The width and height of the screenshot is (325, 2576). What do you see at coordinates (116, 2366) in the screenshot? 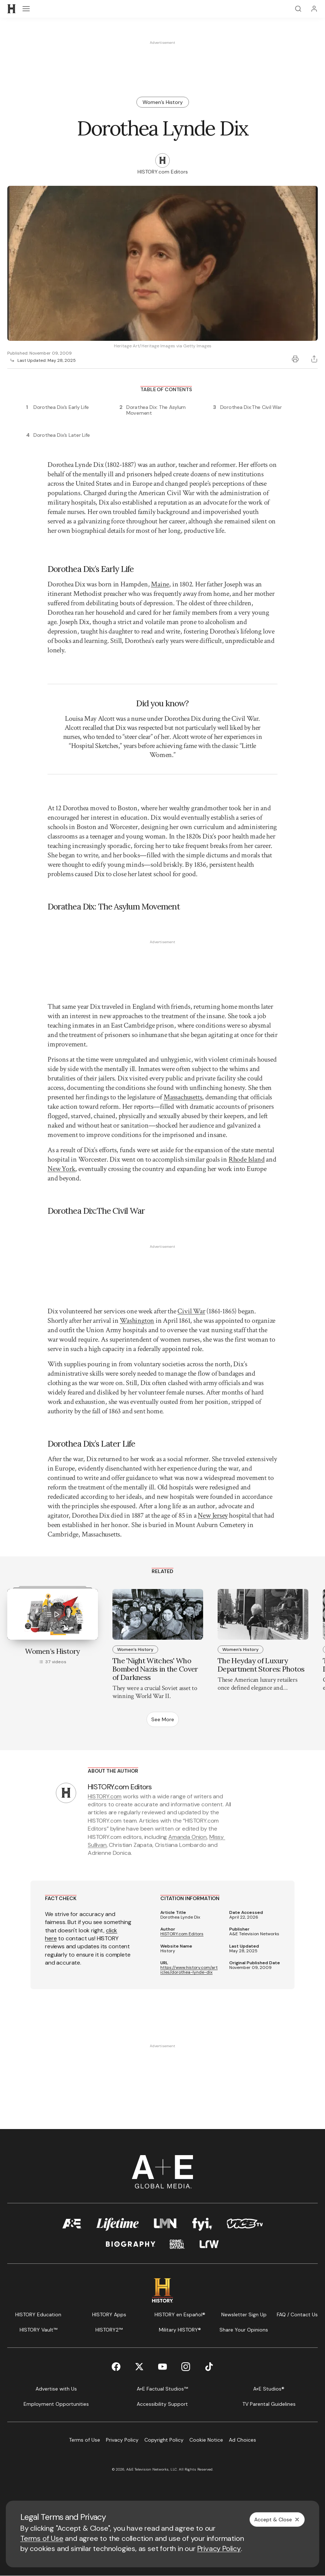
I see `[Facebook page]` at bounding box center [116, 2366].